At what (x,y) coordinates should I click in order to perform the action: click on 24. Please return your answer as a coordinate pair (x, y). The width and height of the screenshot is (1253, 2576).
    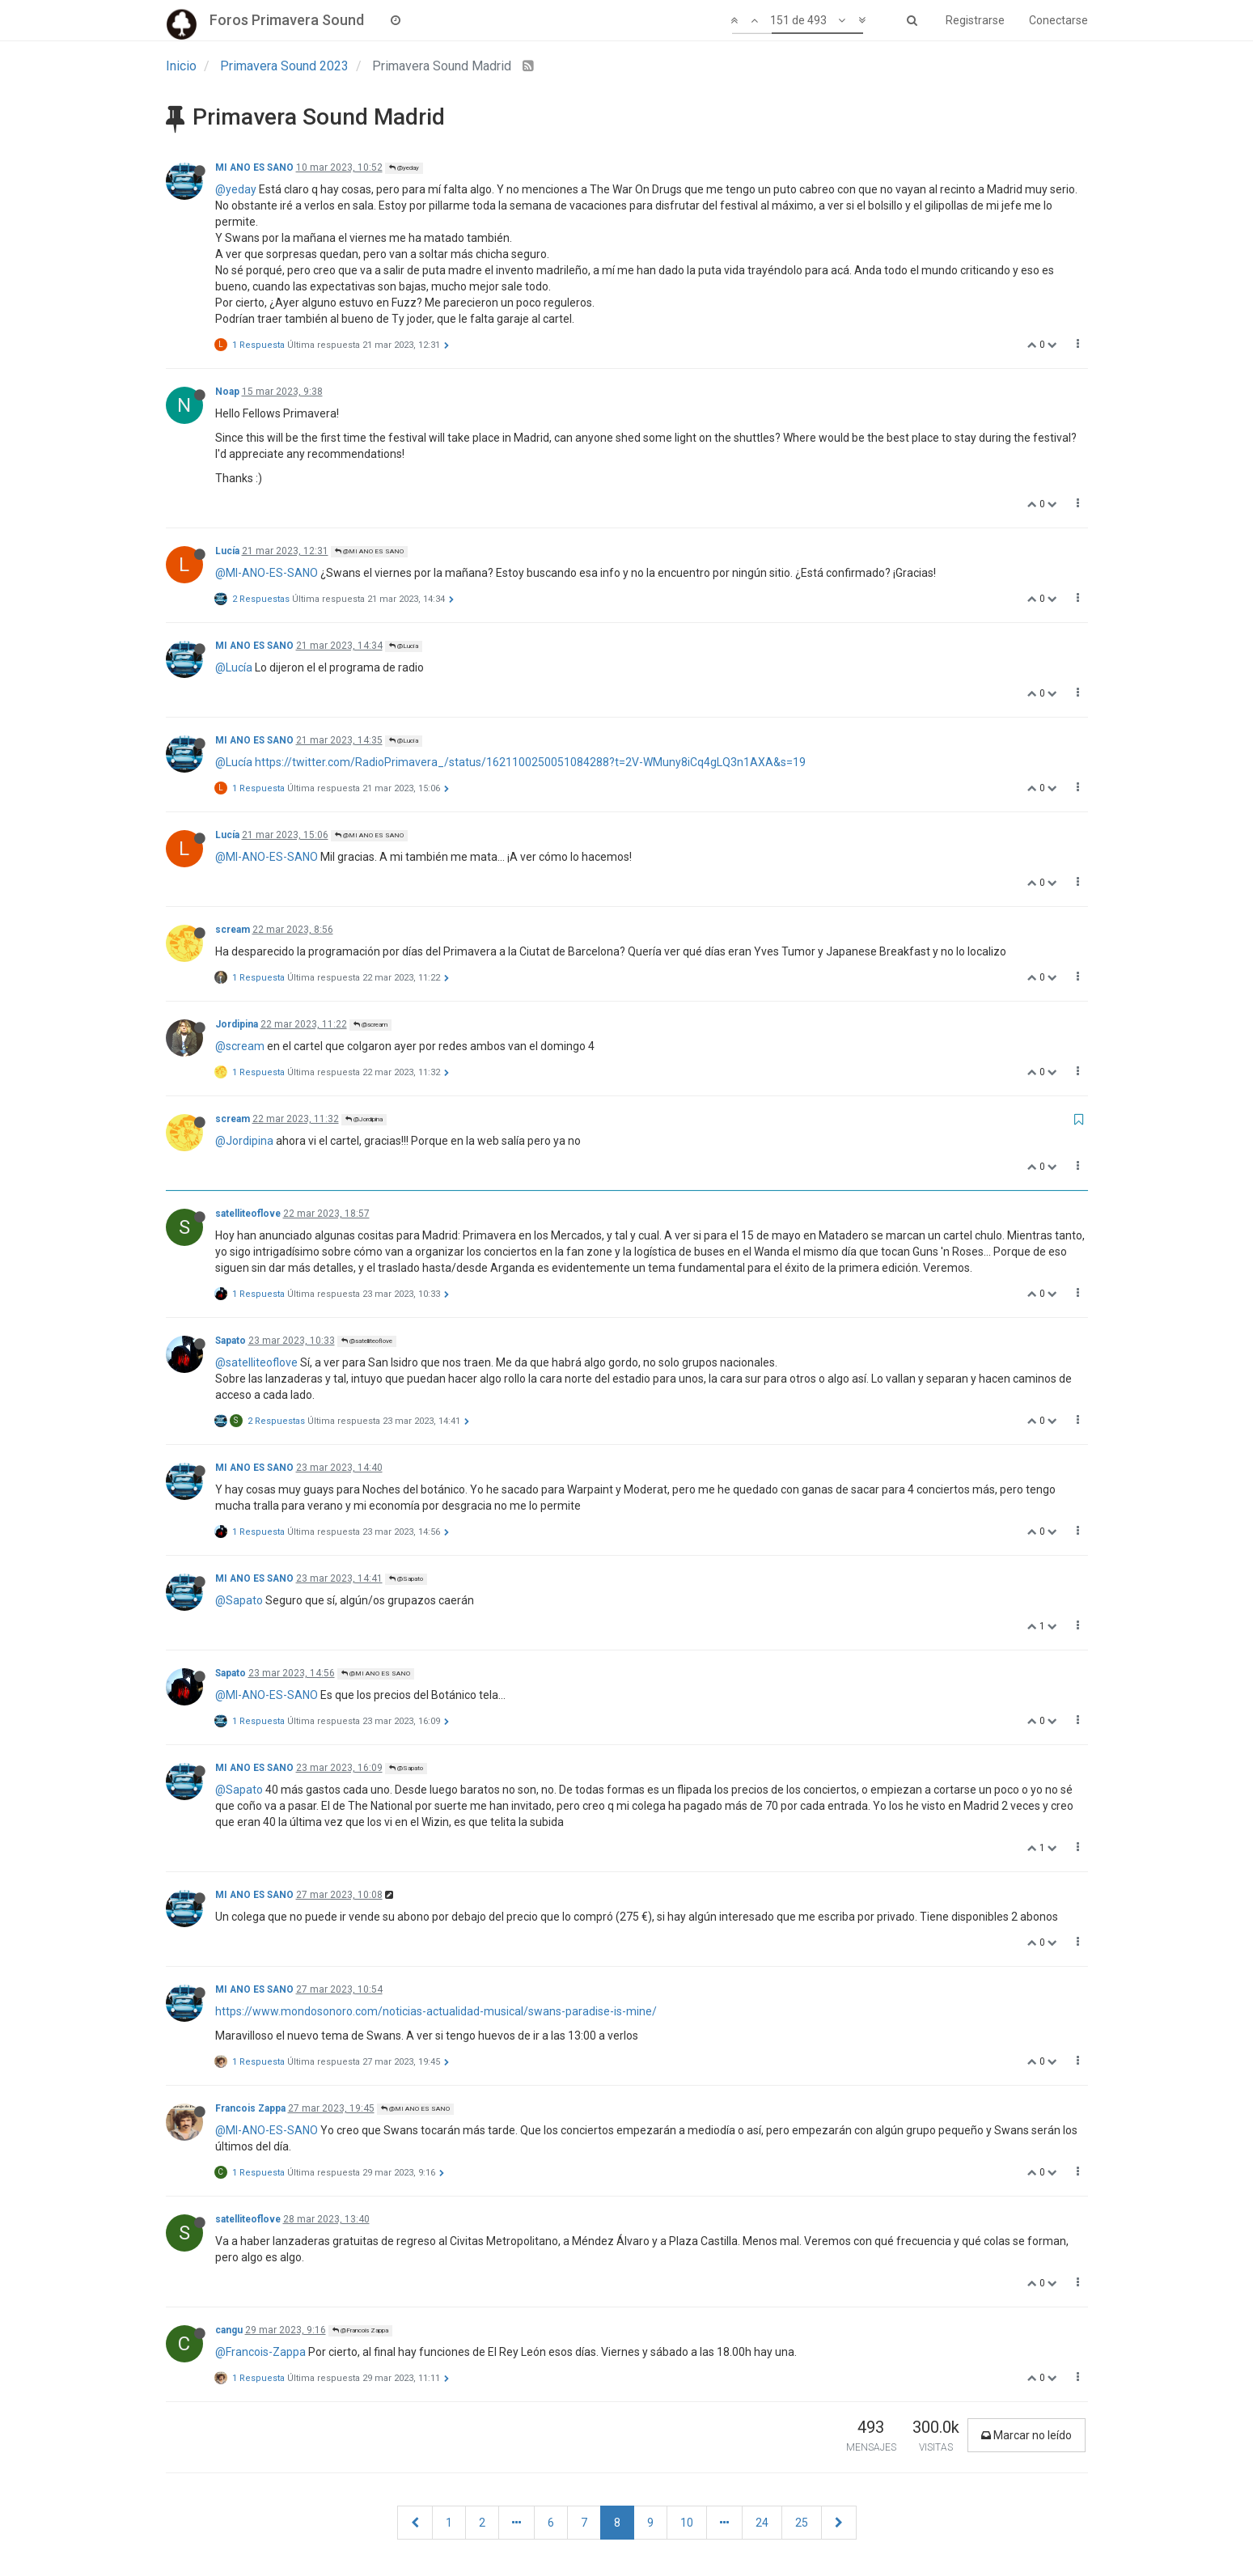
    Looking at the image, I should click on (762, 2522).